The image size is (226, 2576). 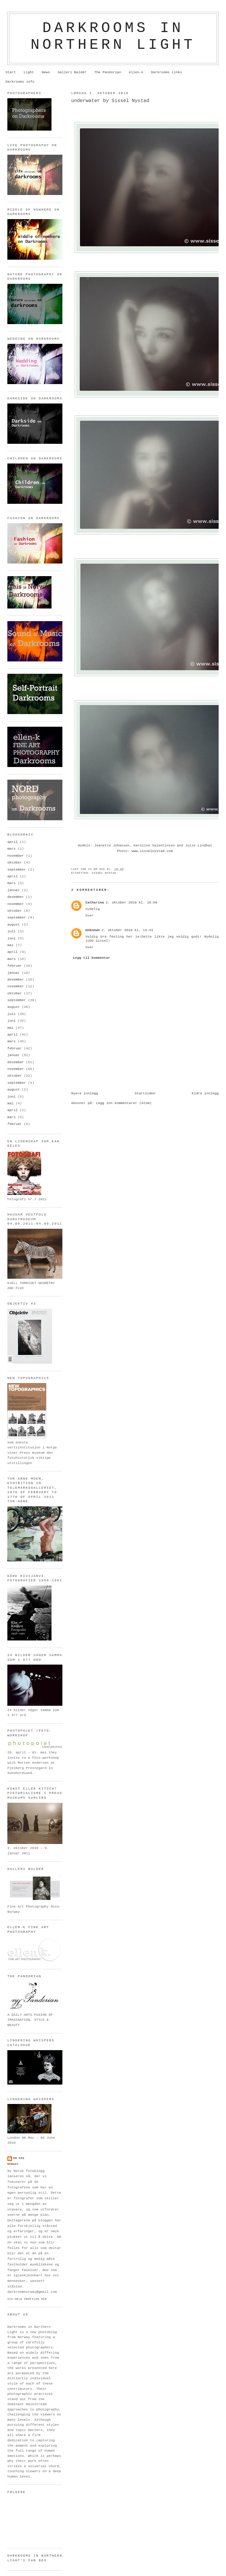 What do you see at coordinates (11, 931) in the screenshot?
I see `juli` at bounding box center [11, 931].